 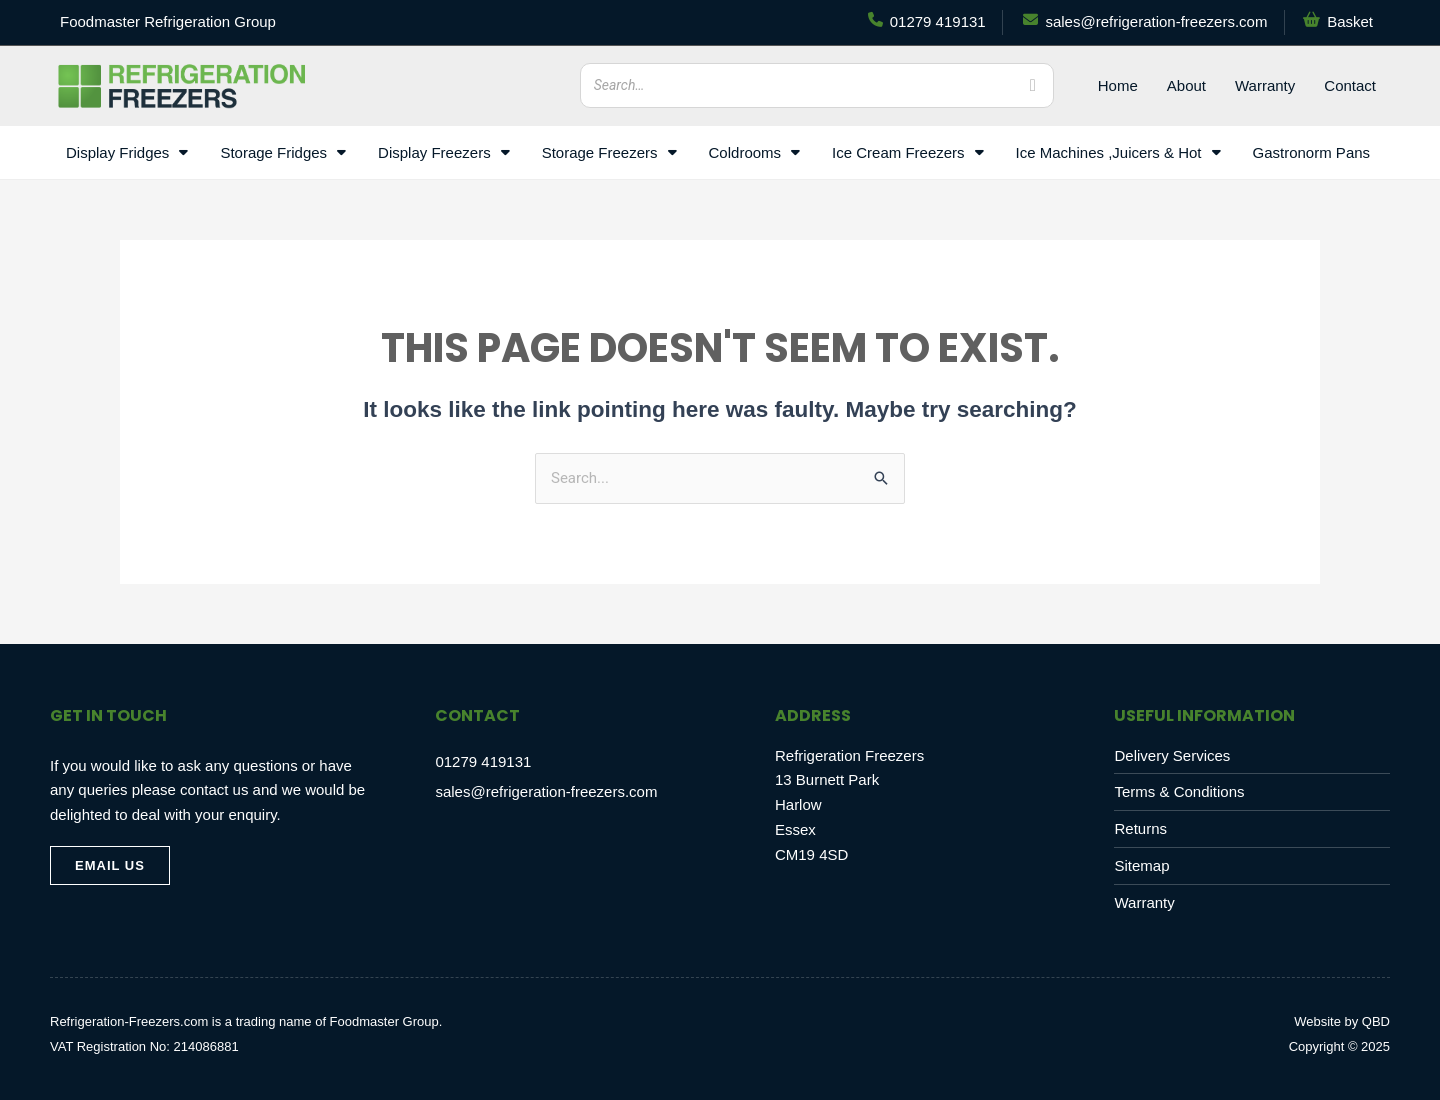 I want to click on Ice Cream Freezers, so click(x=908, y=152).